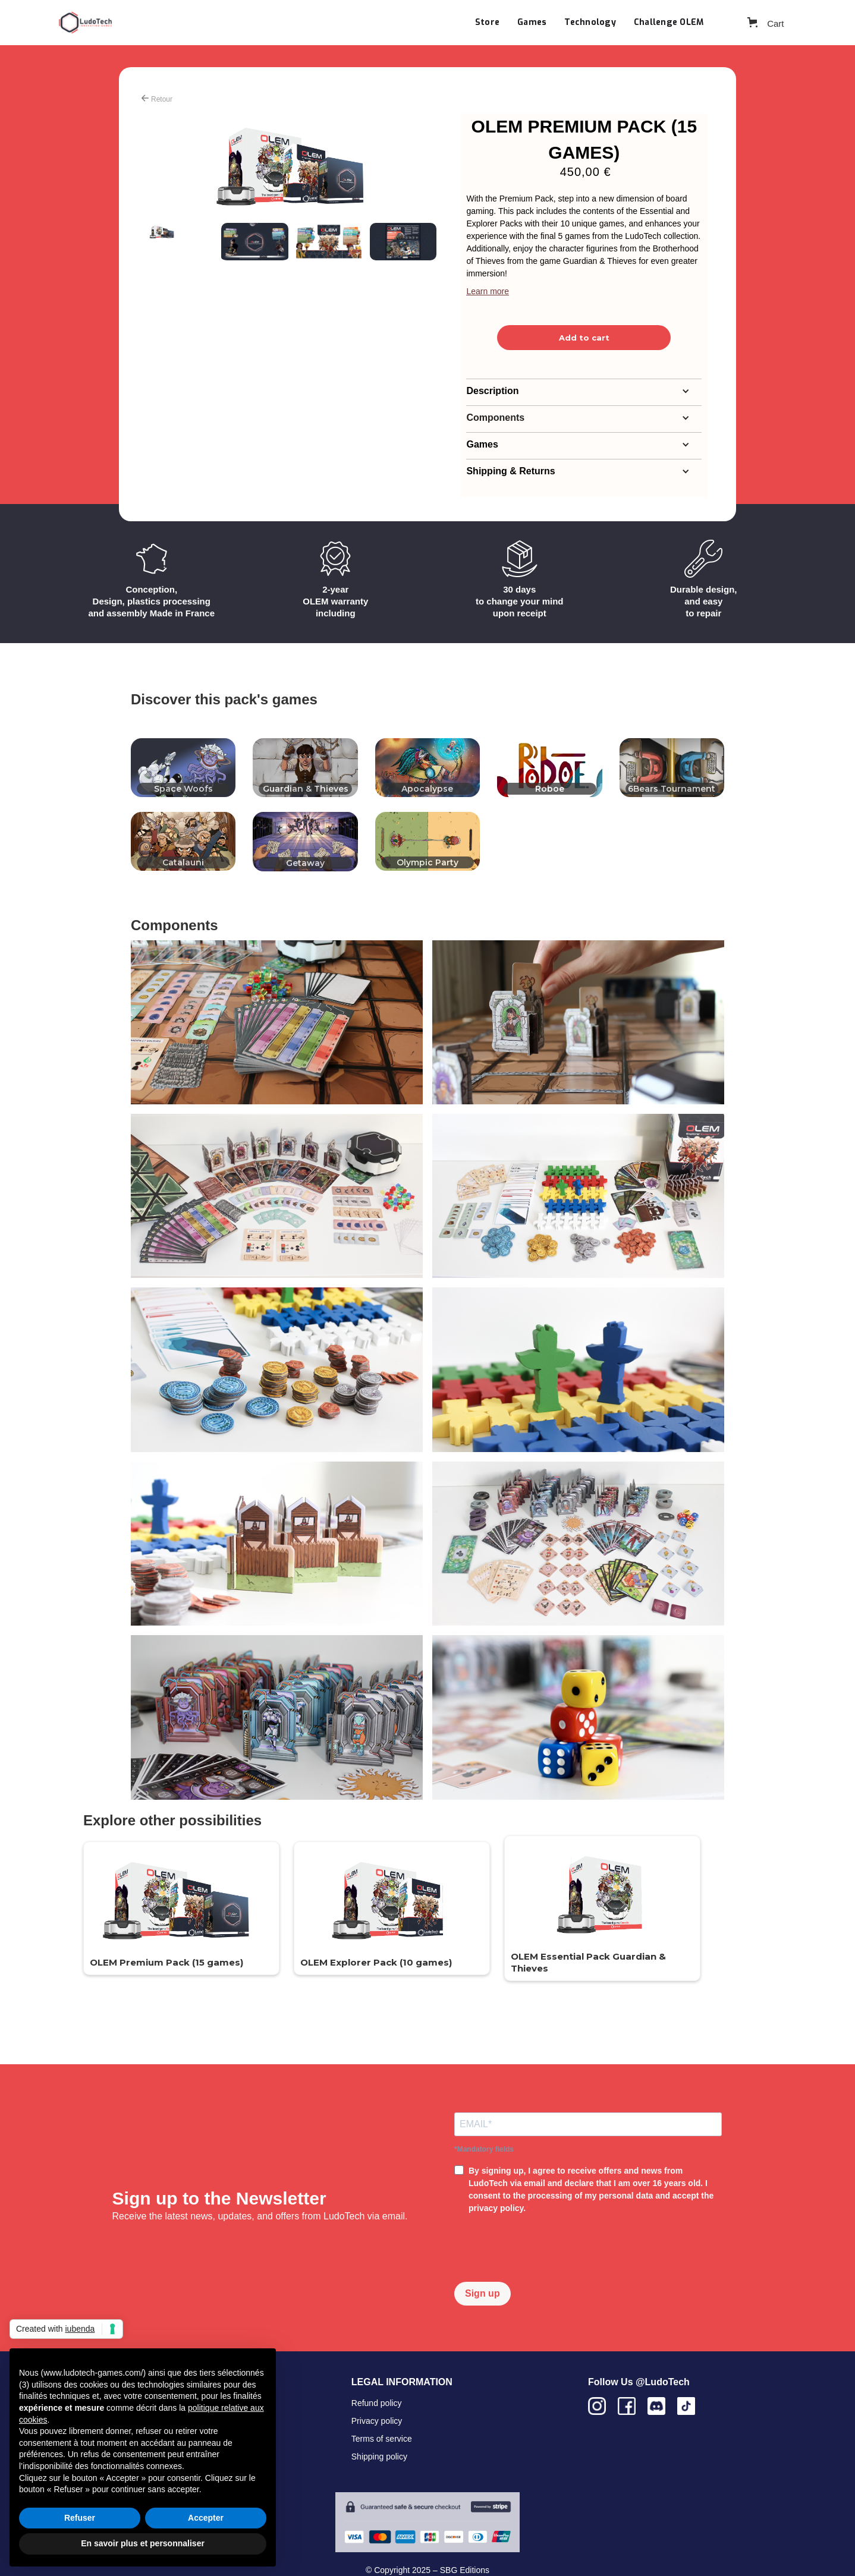 This screenshot has height=2576, width=855. Describe the element at coordinates (544, 2249) in the screenshot. I see `[presentation]` at that location.